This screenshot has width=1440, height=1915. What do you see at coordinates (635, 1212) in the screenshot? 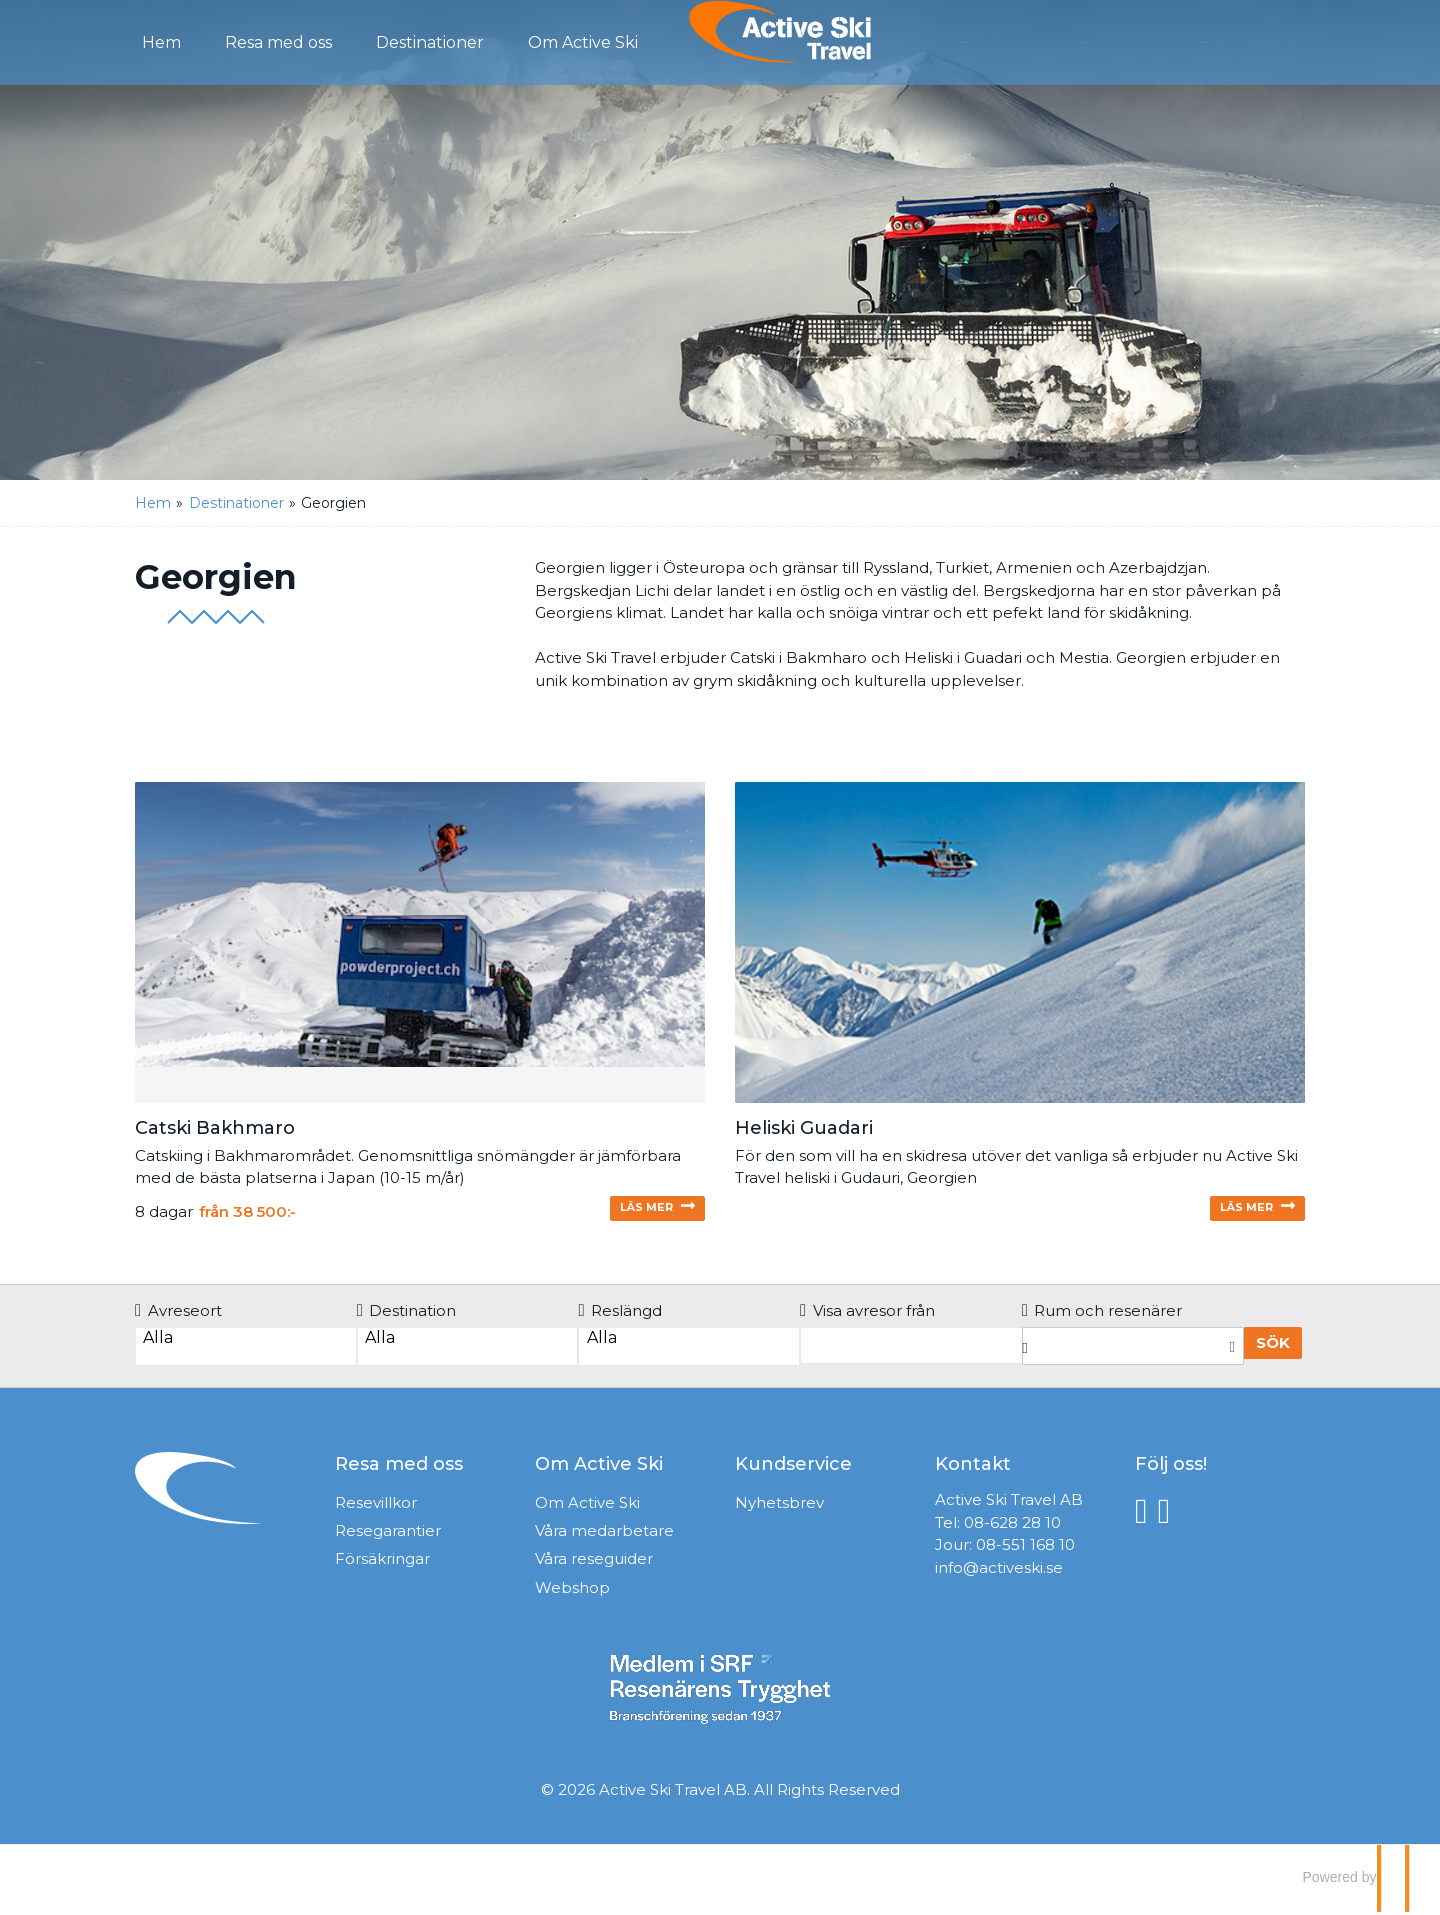
I see `Läs mer [Läs mer om Catski Bakhmaro]` at bounding box center [635, 1212].